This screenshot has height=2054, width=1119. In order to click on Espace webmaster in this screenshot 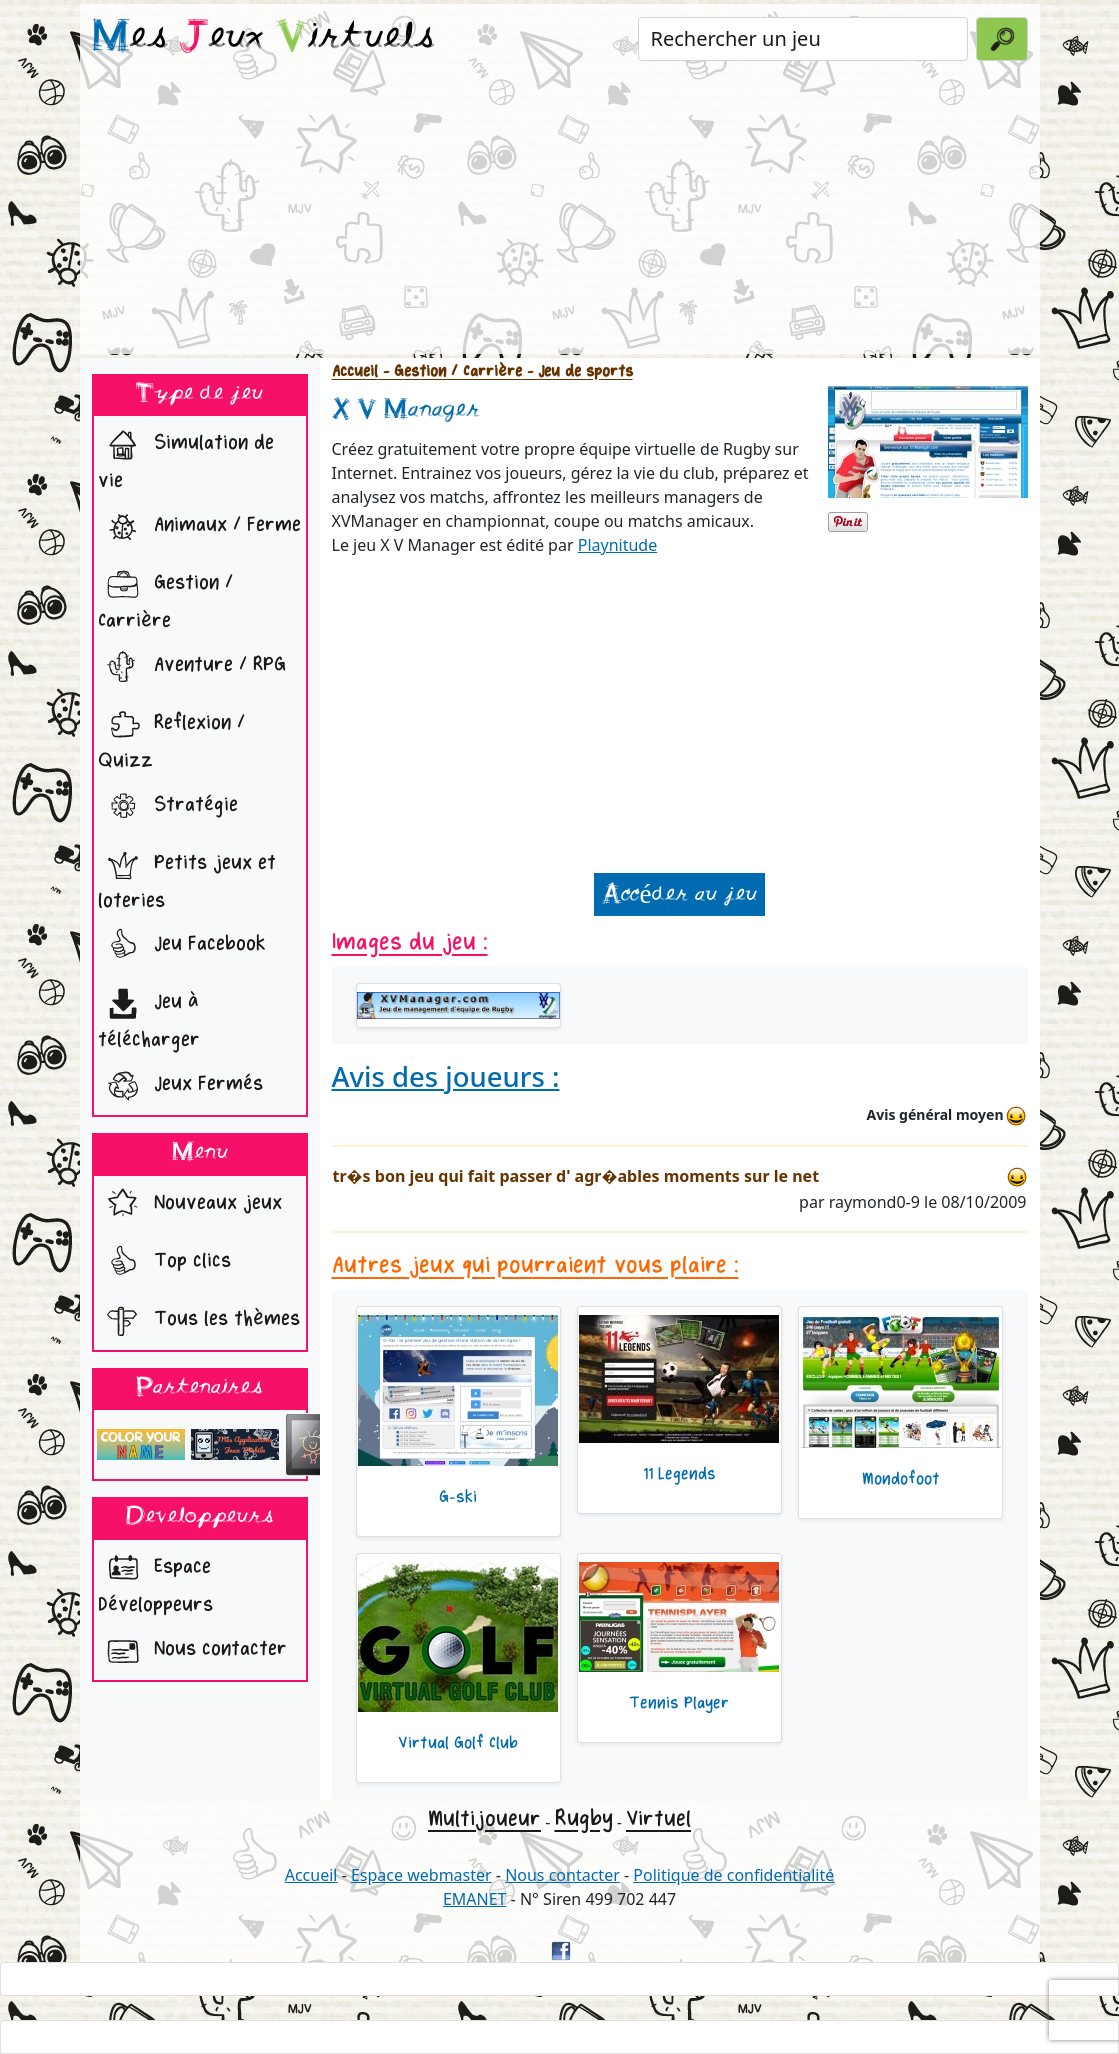, I will do `click(421, 1875)`.